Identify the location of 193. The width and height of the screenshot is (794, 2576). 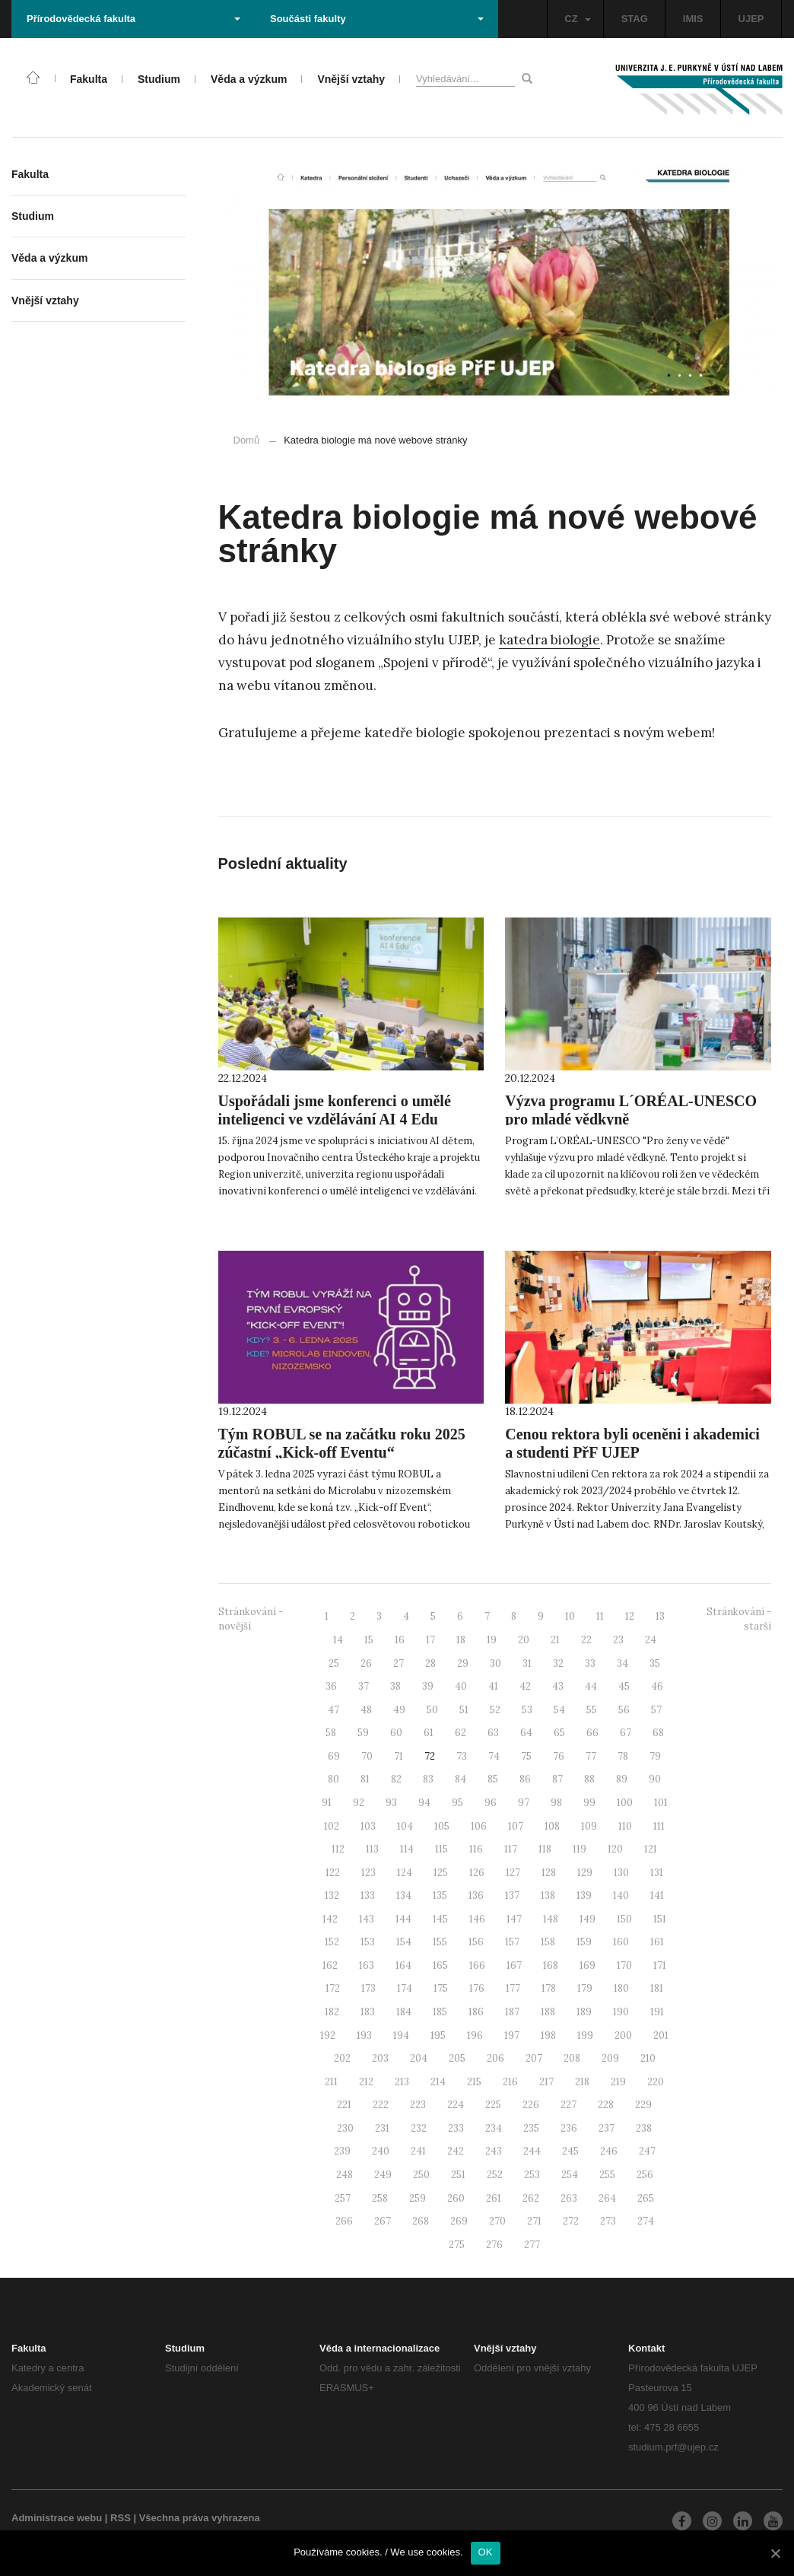
(364, 2035).